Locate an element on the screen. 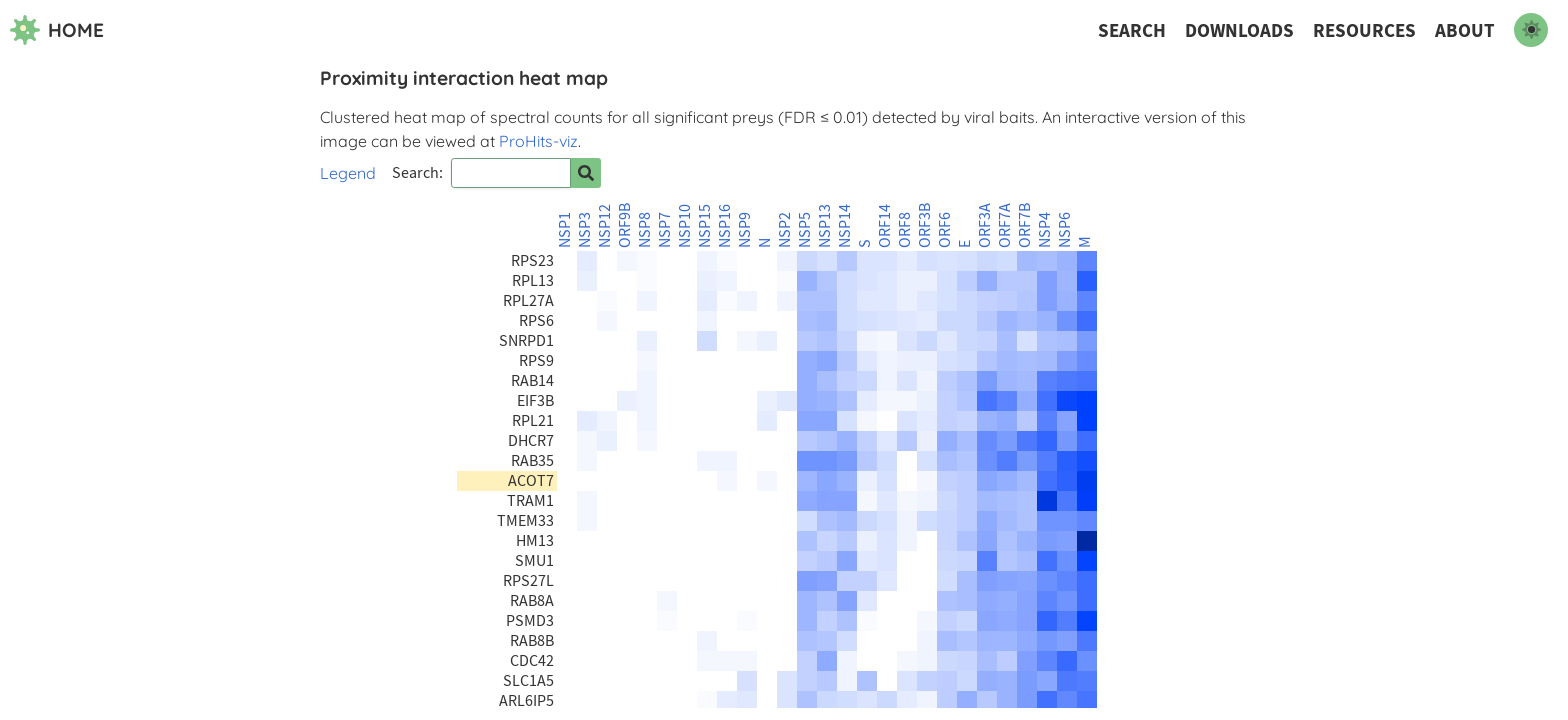 The width and height of the screenshot is (1568, 720). ORF7B is located at coordinates (1025, 225).